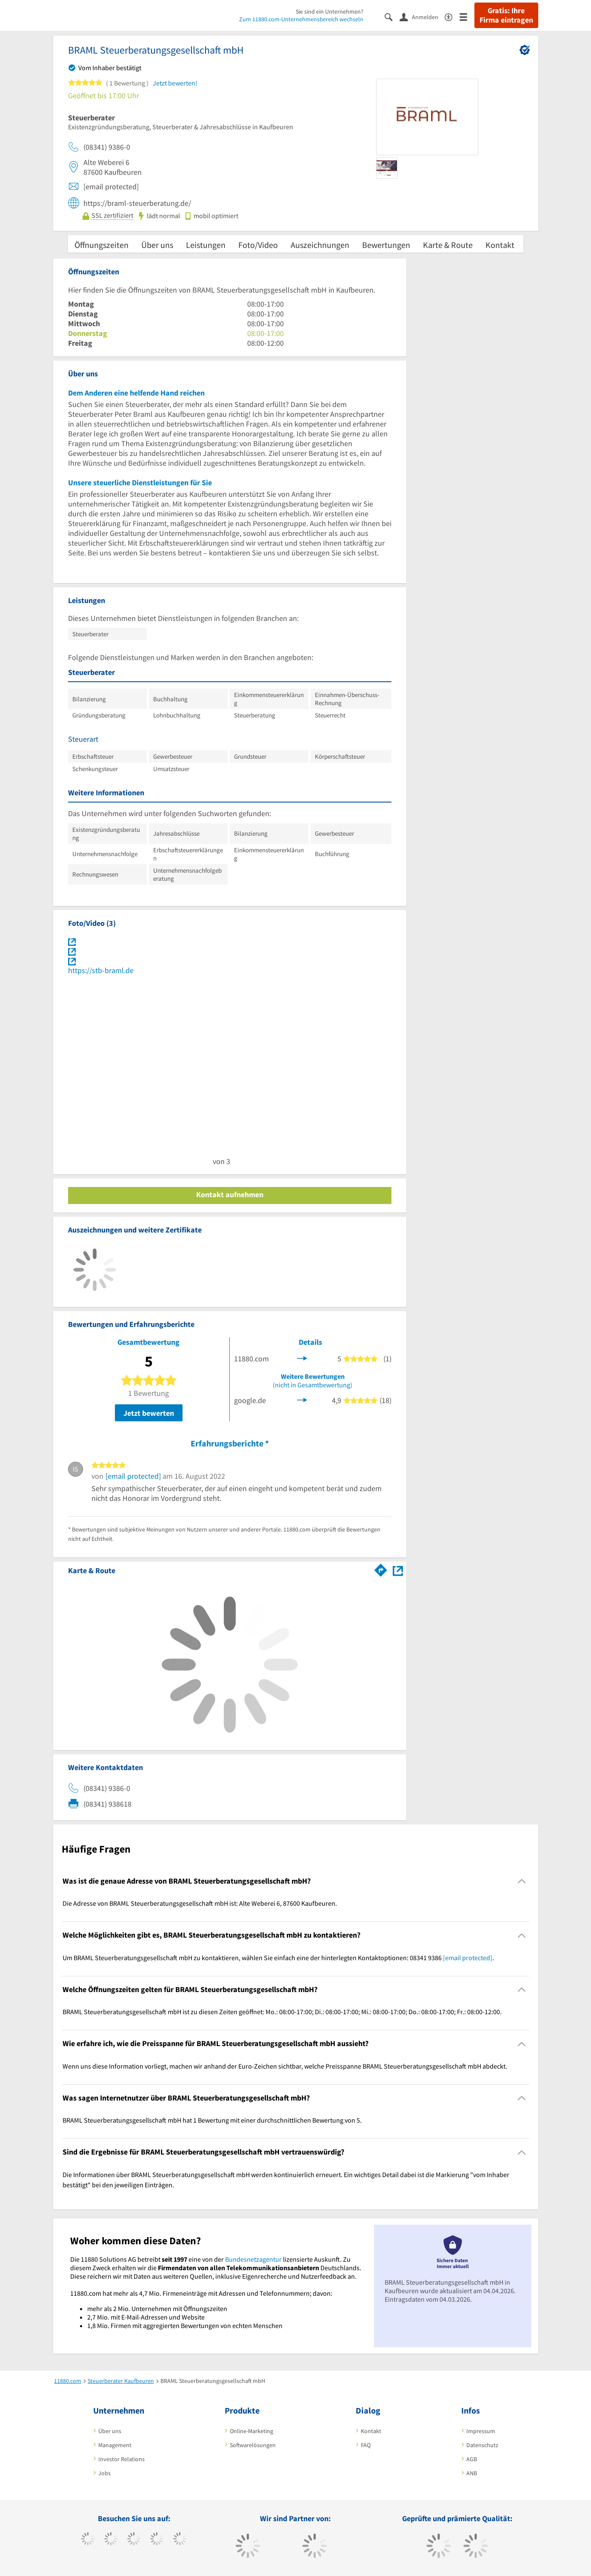  What do you see at coordinates (258, 244) in the screenshot?
I see `Foto/Video` at bounding box center [258, 244].